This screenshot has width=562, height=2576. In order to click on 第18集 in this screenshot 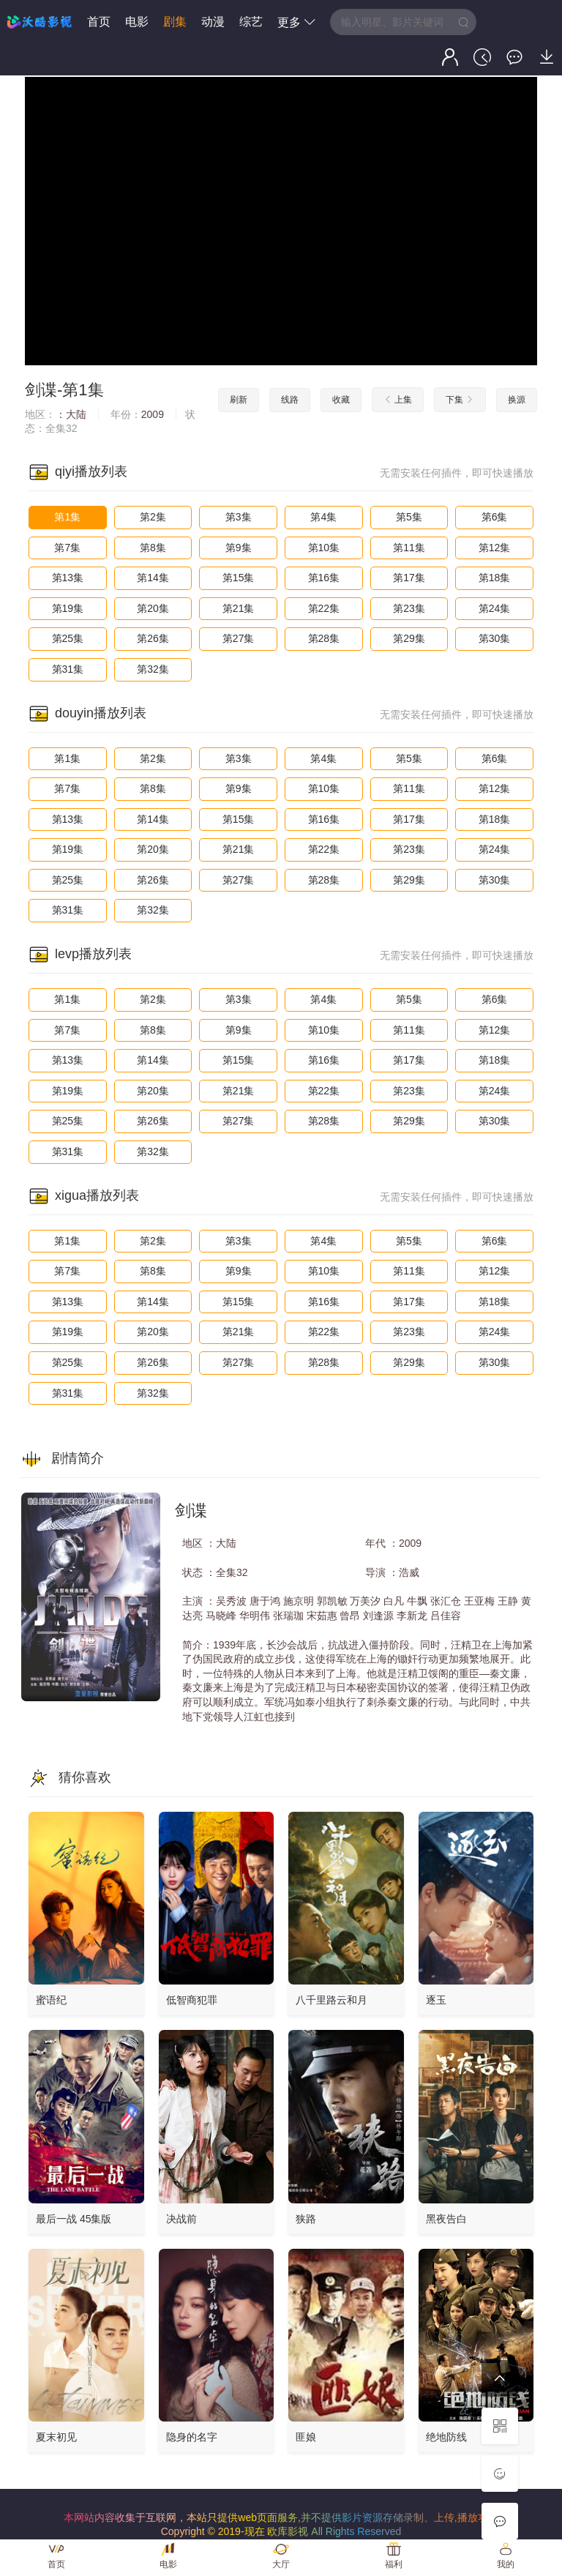, I will do `click(495, 577)`.